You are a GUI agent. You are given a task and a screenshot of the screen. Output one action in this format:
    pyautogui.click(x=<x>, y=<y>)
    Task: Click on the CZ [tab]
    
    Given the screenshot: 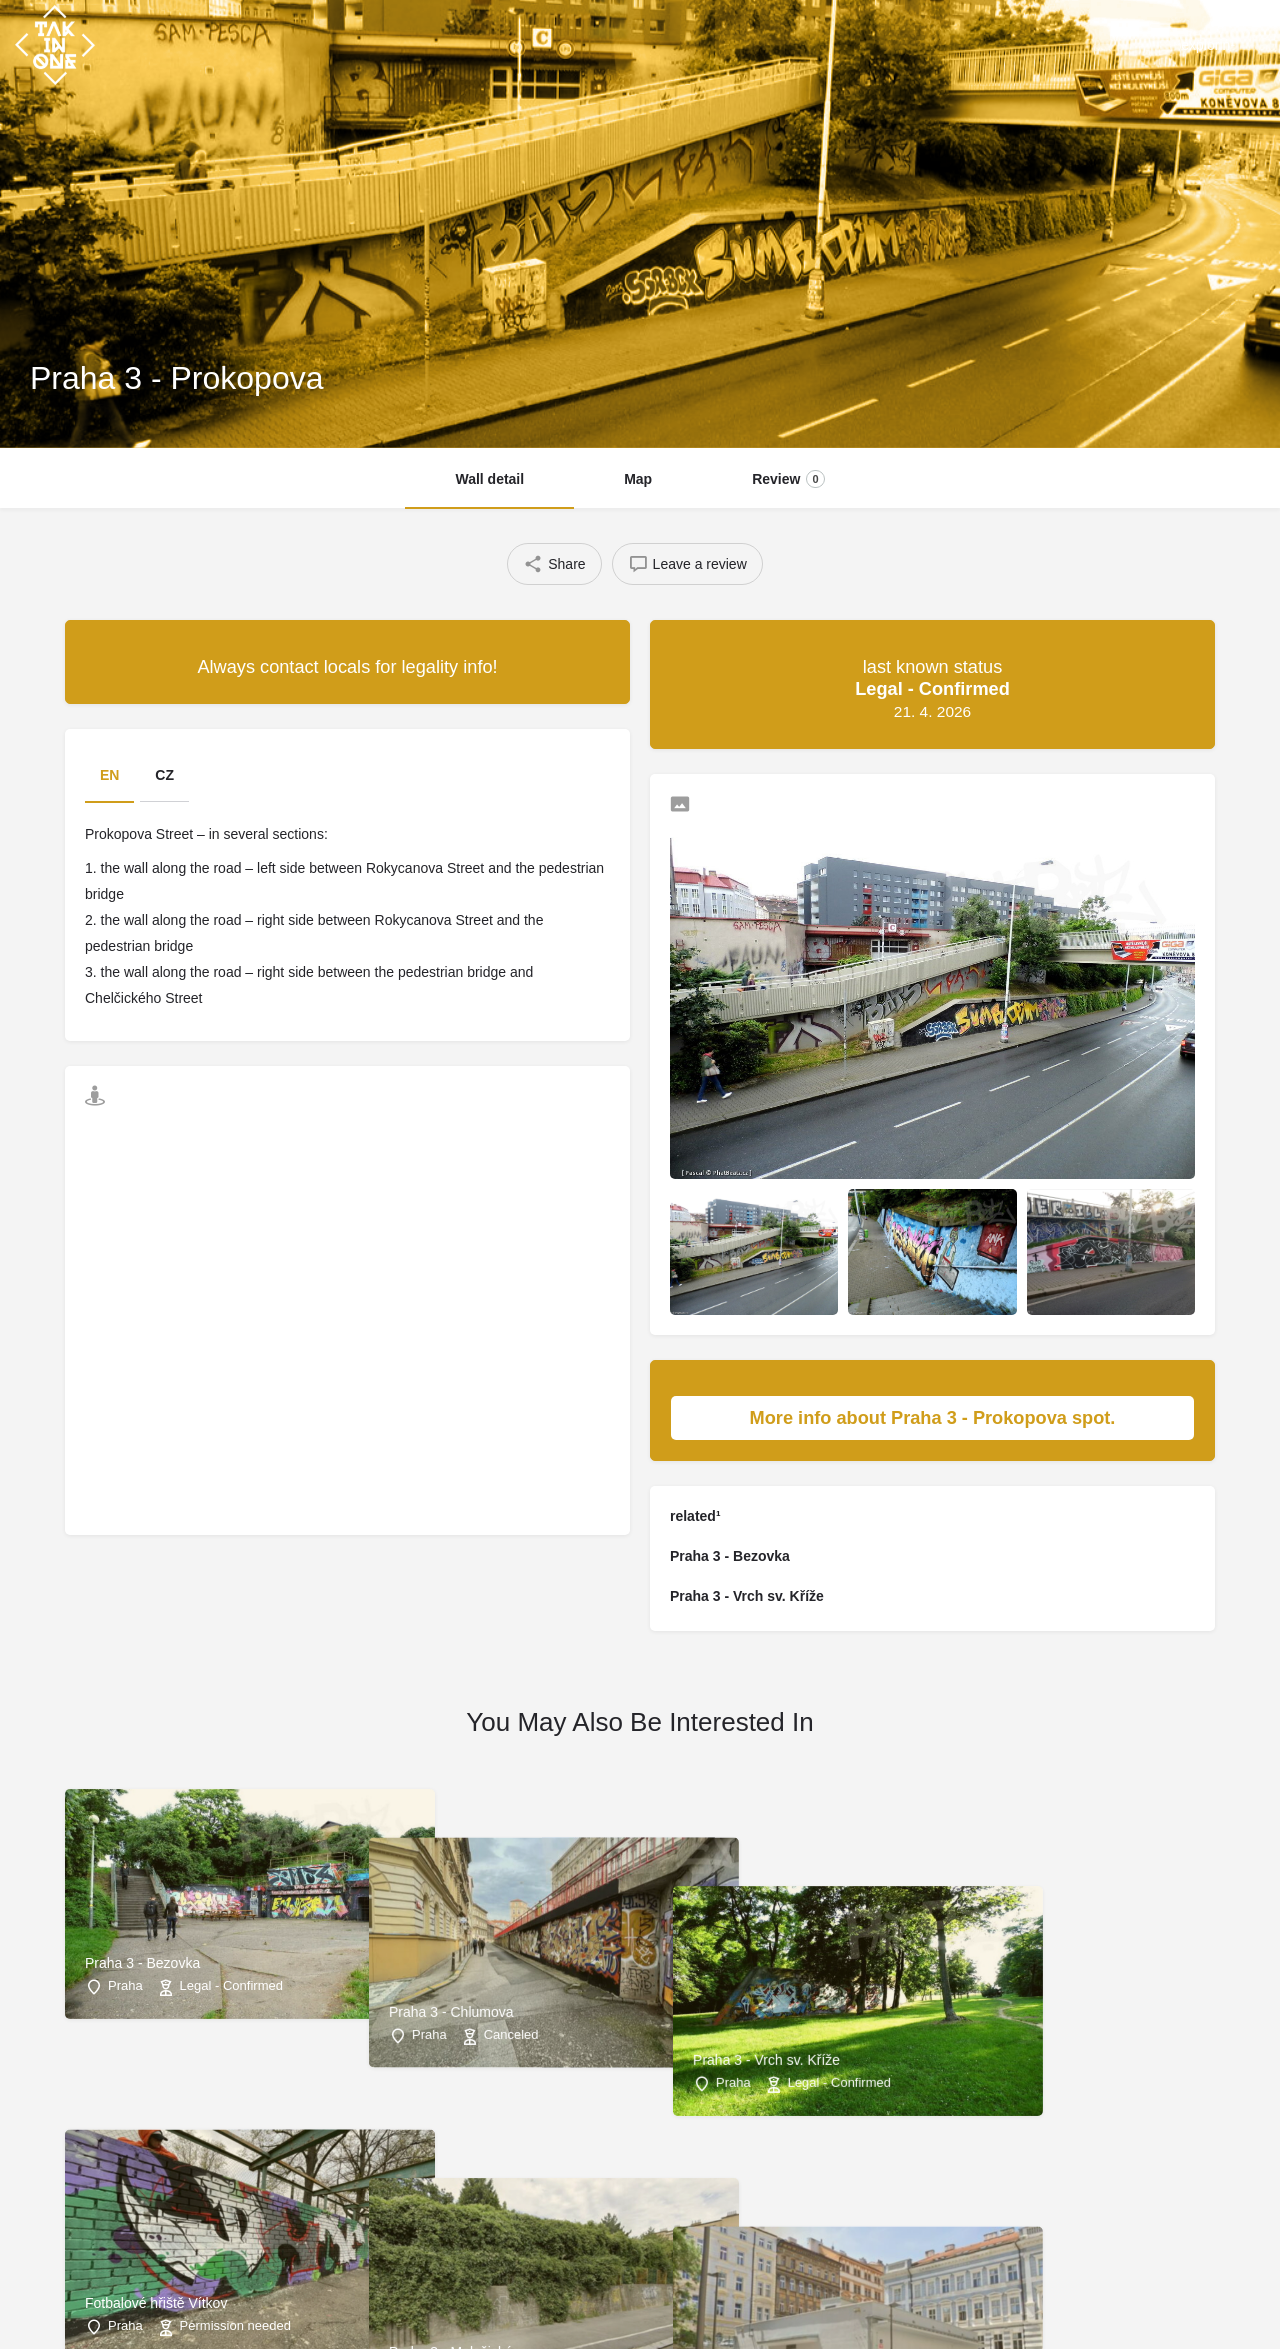 What is the action you would take?
    pyautogui.click(x=164, y=775)
    